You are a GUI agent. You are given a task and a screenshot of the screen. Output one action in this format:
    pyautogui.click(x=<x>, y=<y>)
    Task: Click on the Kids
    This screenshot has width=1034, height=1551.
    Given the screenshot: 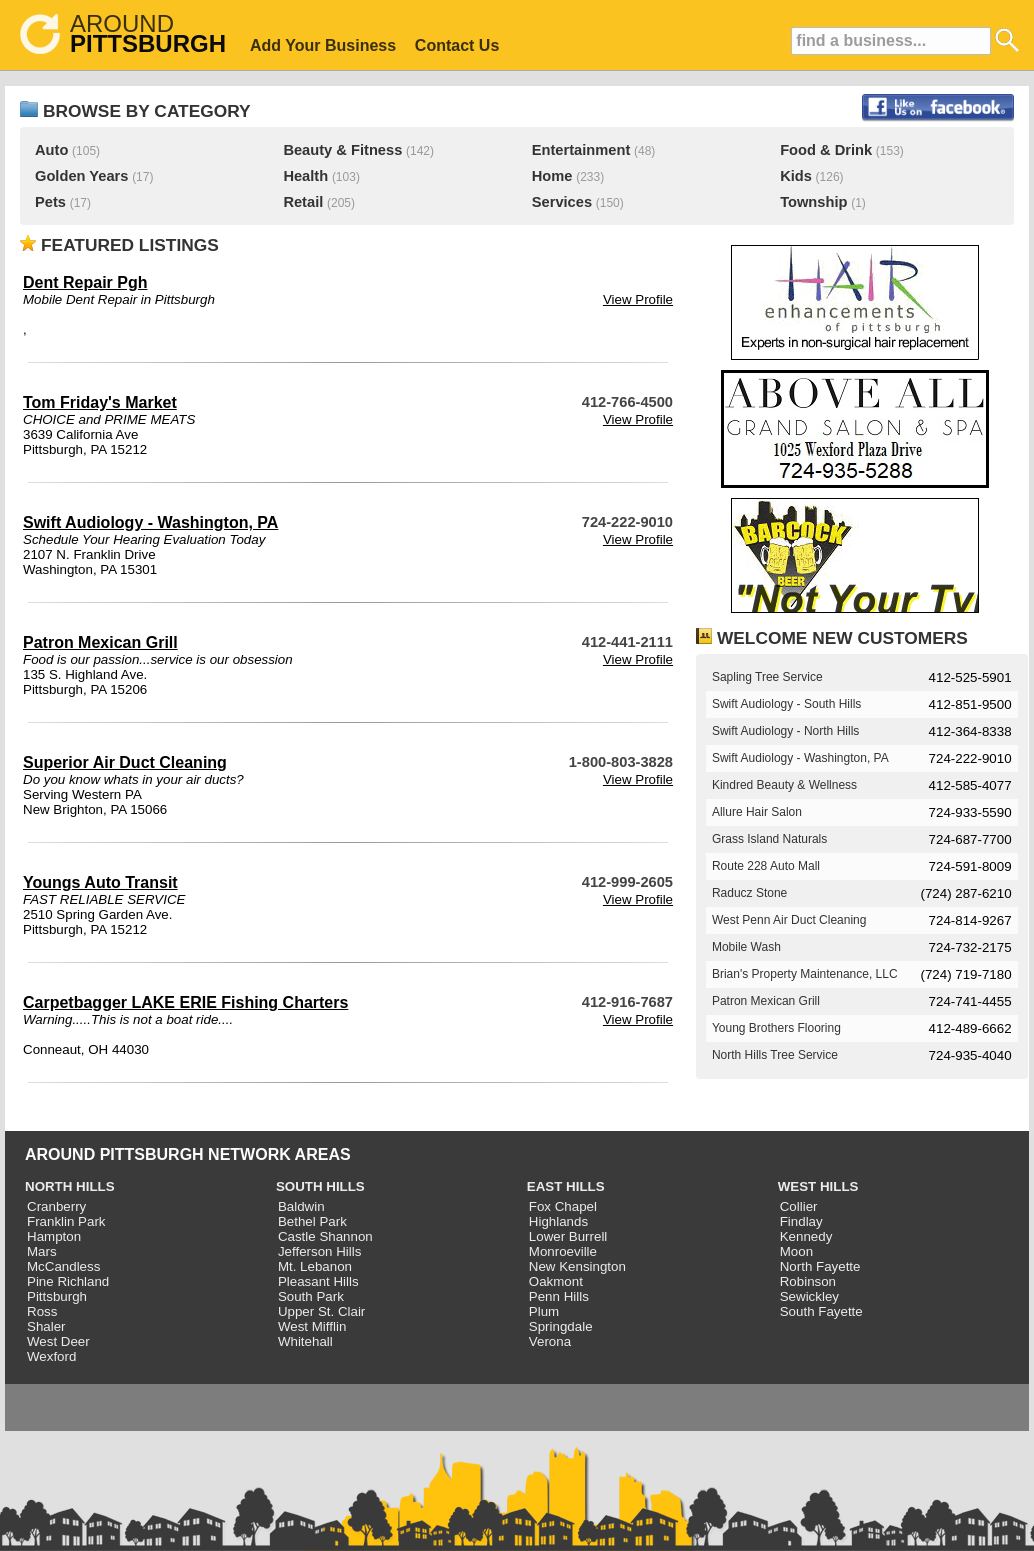 What is the action you would take?
    pyautogui.click(x=796, y=176)
    